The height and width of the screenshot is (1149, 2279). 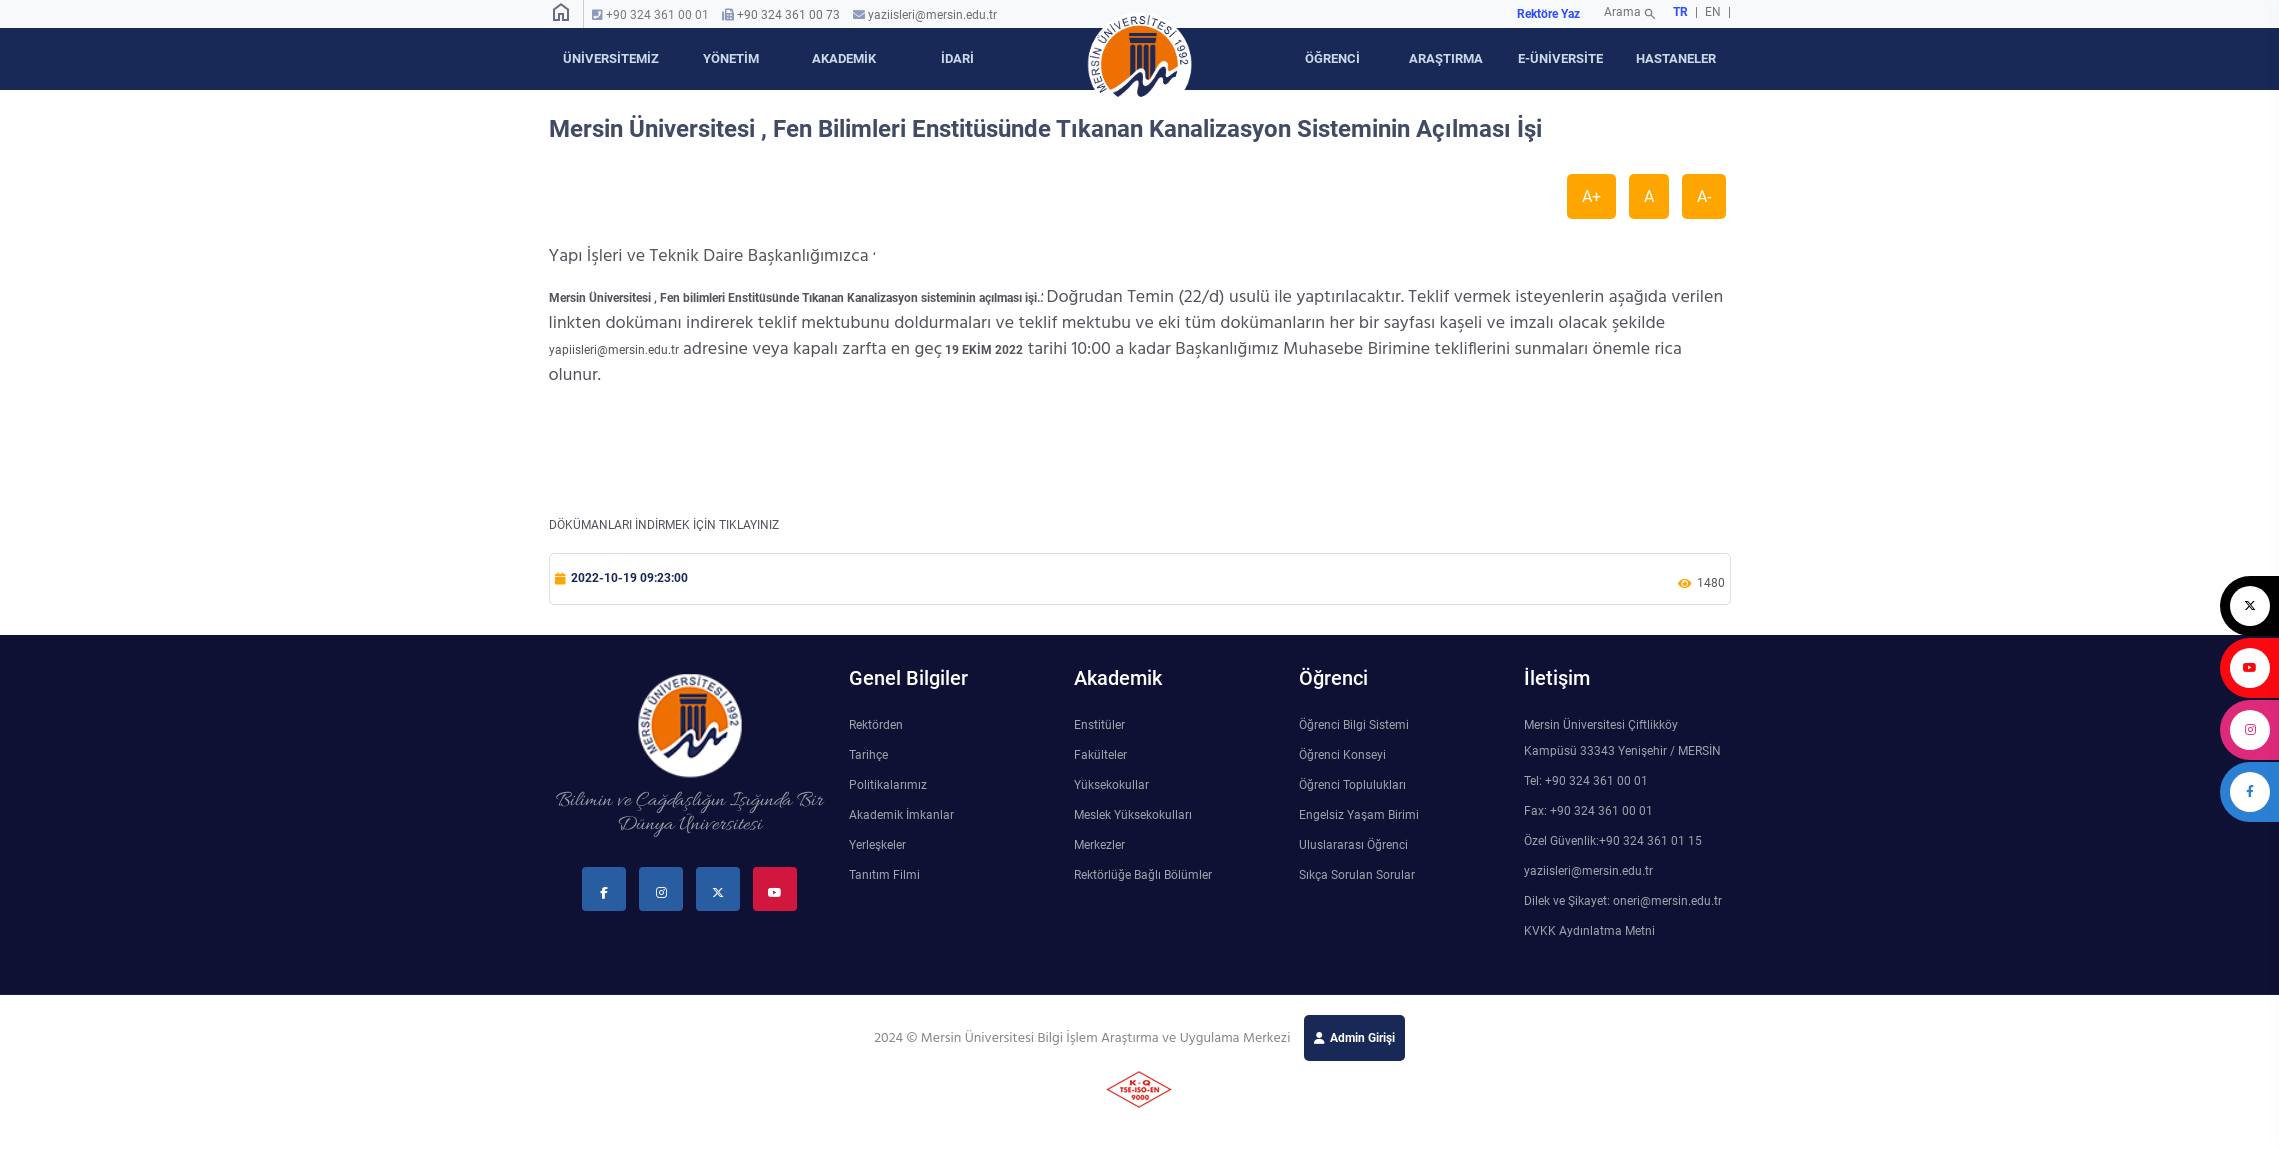 I want to click on KVKK Aydınlatma Metni, so click(x=1589, y=931).